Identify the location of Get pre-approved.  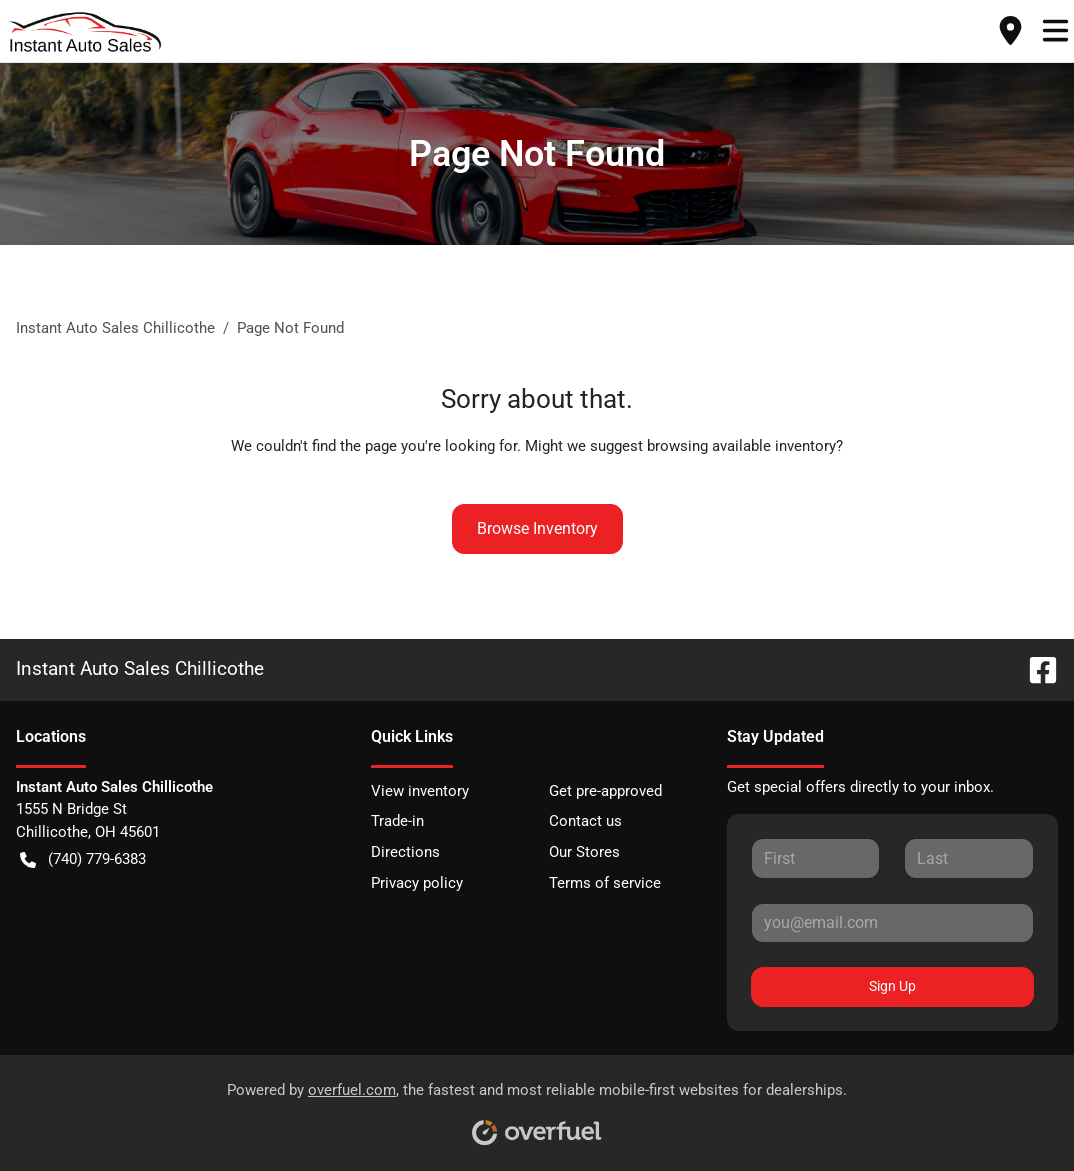
(605, 791).